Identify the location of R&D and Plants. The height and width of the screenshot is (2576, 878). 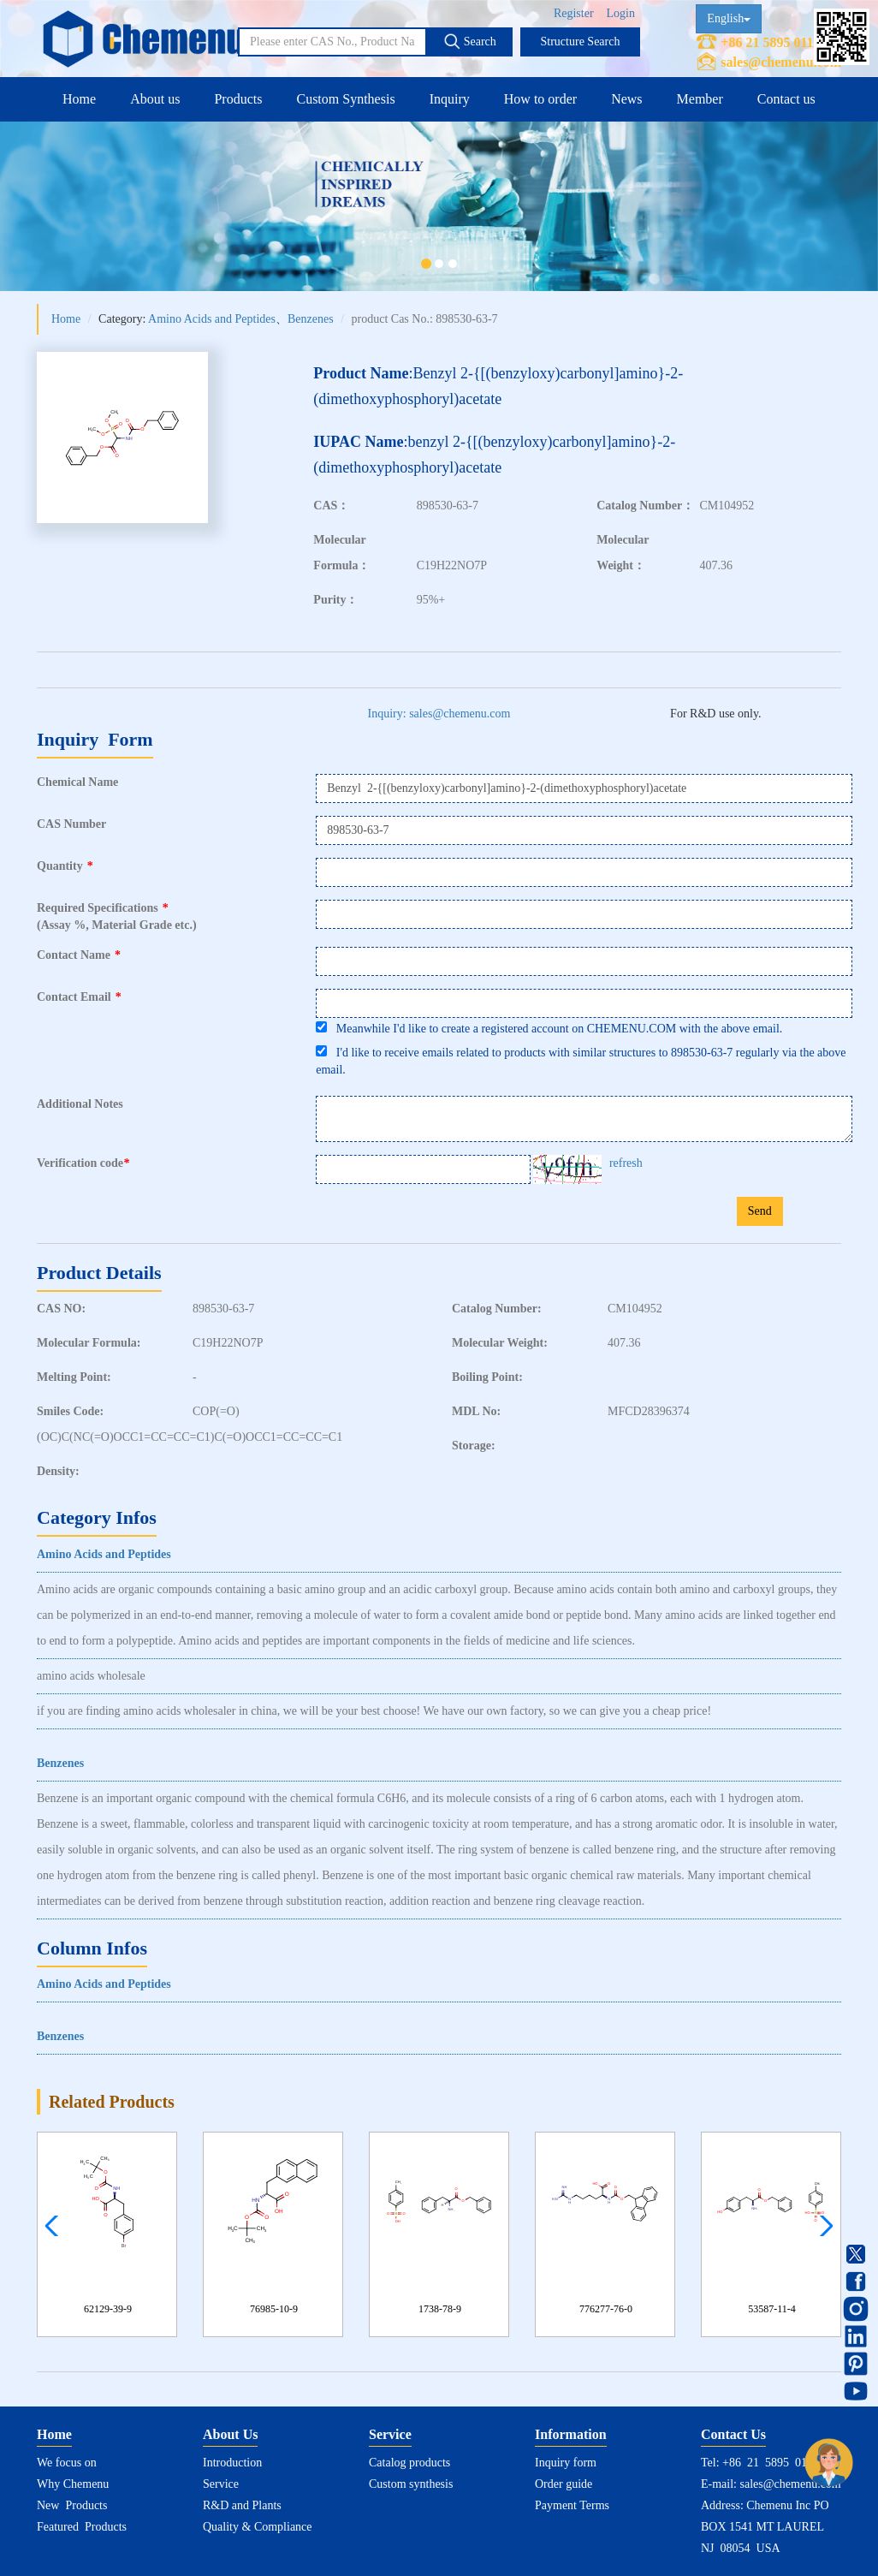
(242, 2505).